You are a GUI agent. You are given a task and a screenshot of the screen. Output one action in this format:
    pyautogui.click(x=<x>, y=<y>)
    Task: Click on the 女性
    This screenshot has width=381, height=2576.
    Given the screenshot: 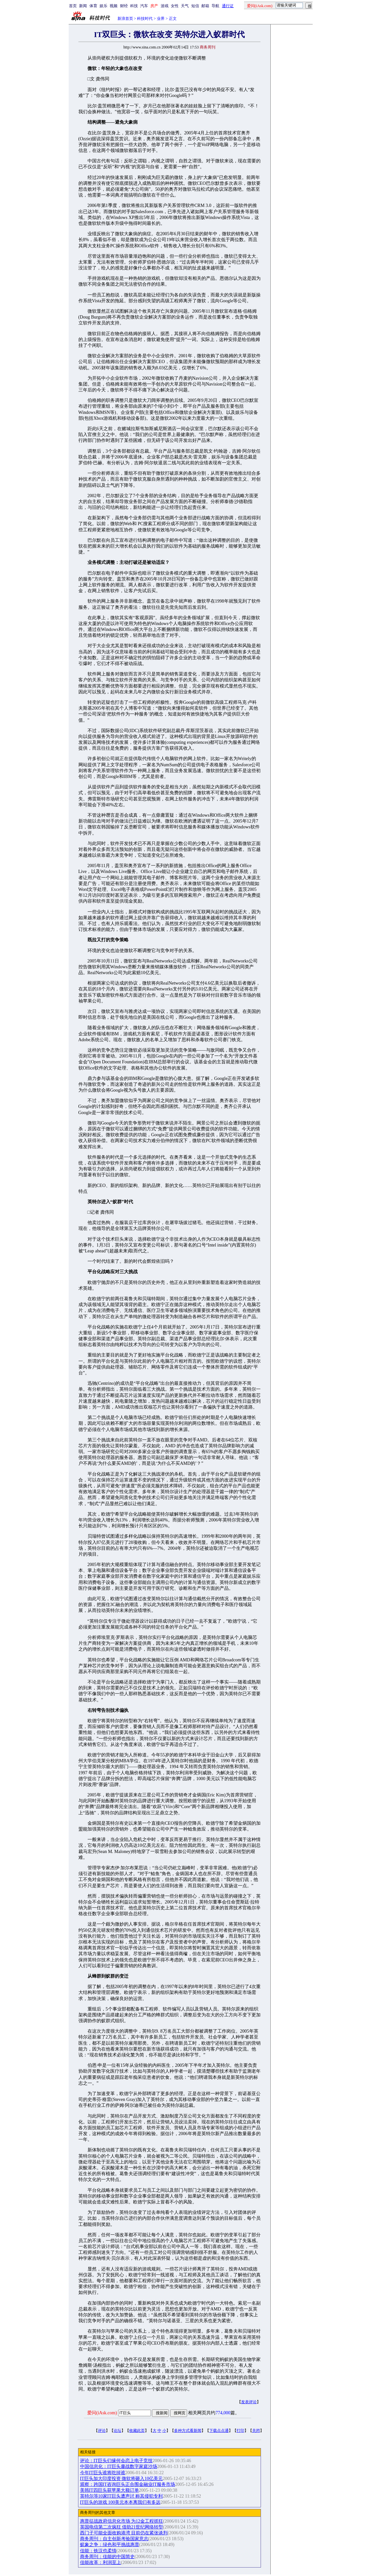 What is the action you would take?
    pyautogui.click(x=175, y=6)
    